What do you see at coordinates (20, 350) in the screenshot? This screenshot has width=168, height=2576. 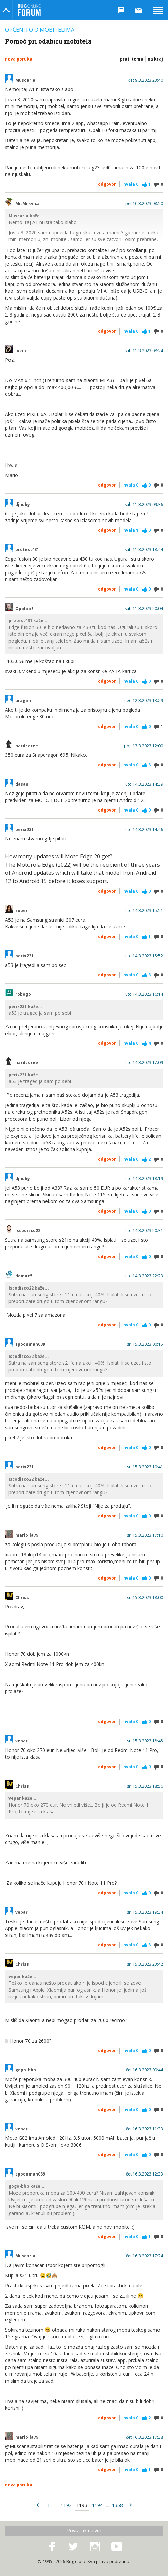 I see `jukiii` at bounding box center [20, 350].